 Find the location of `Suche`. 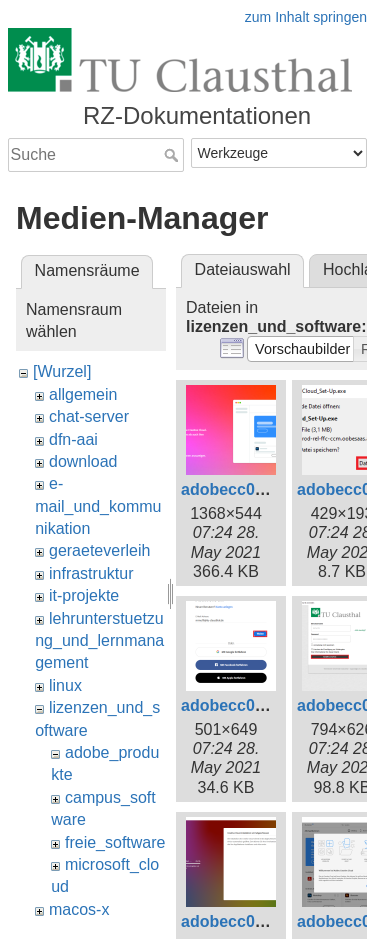

Suche is located at coordinates (173, 155).